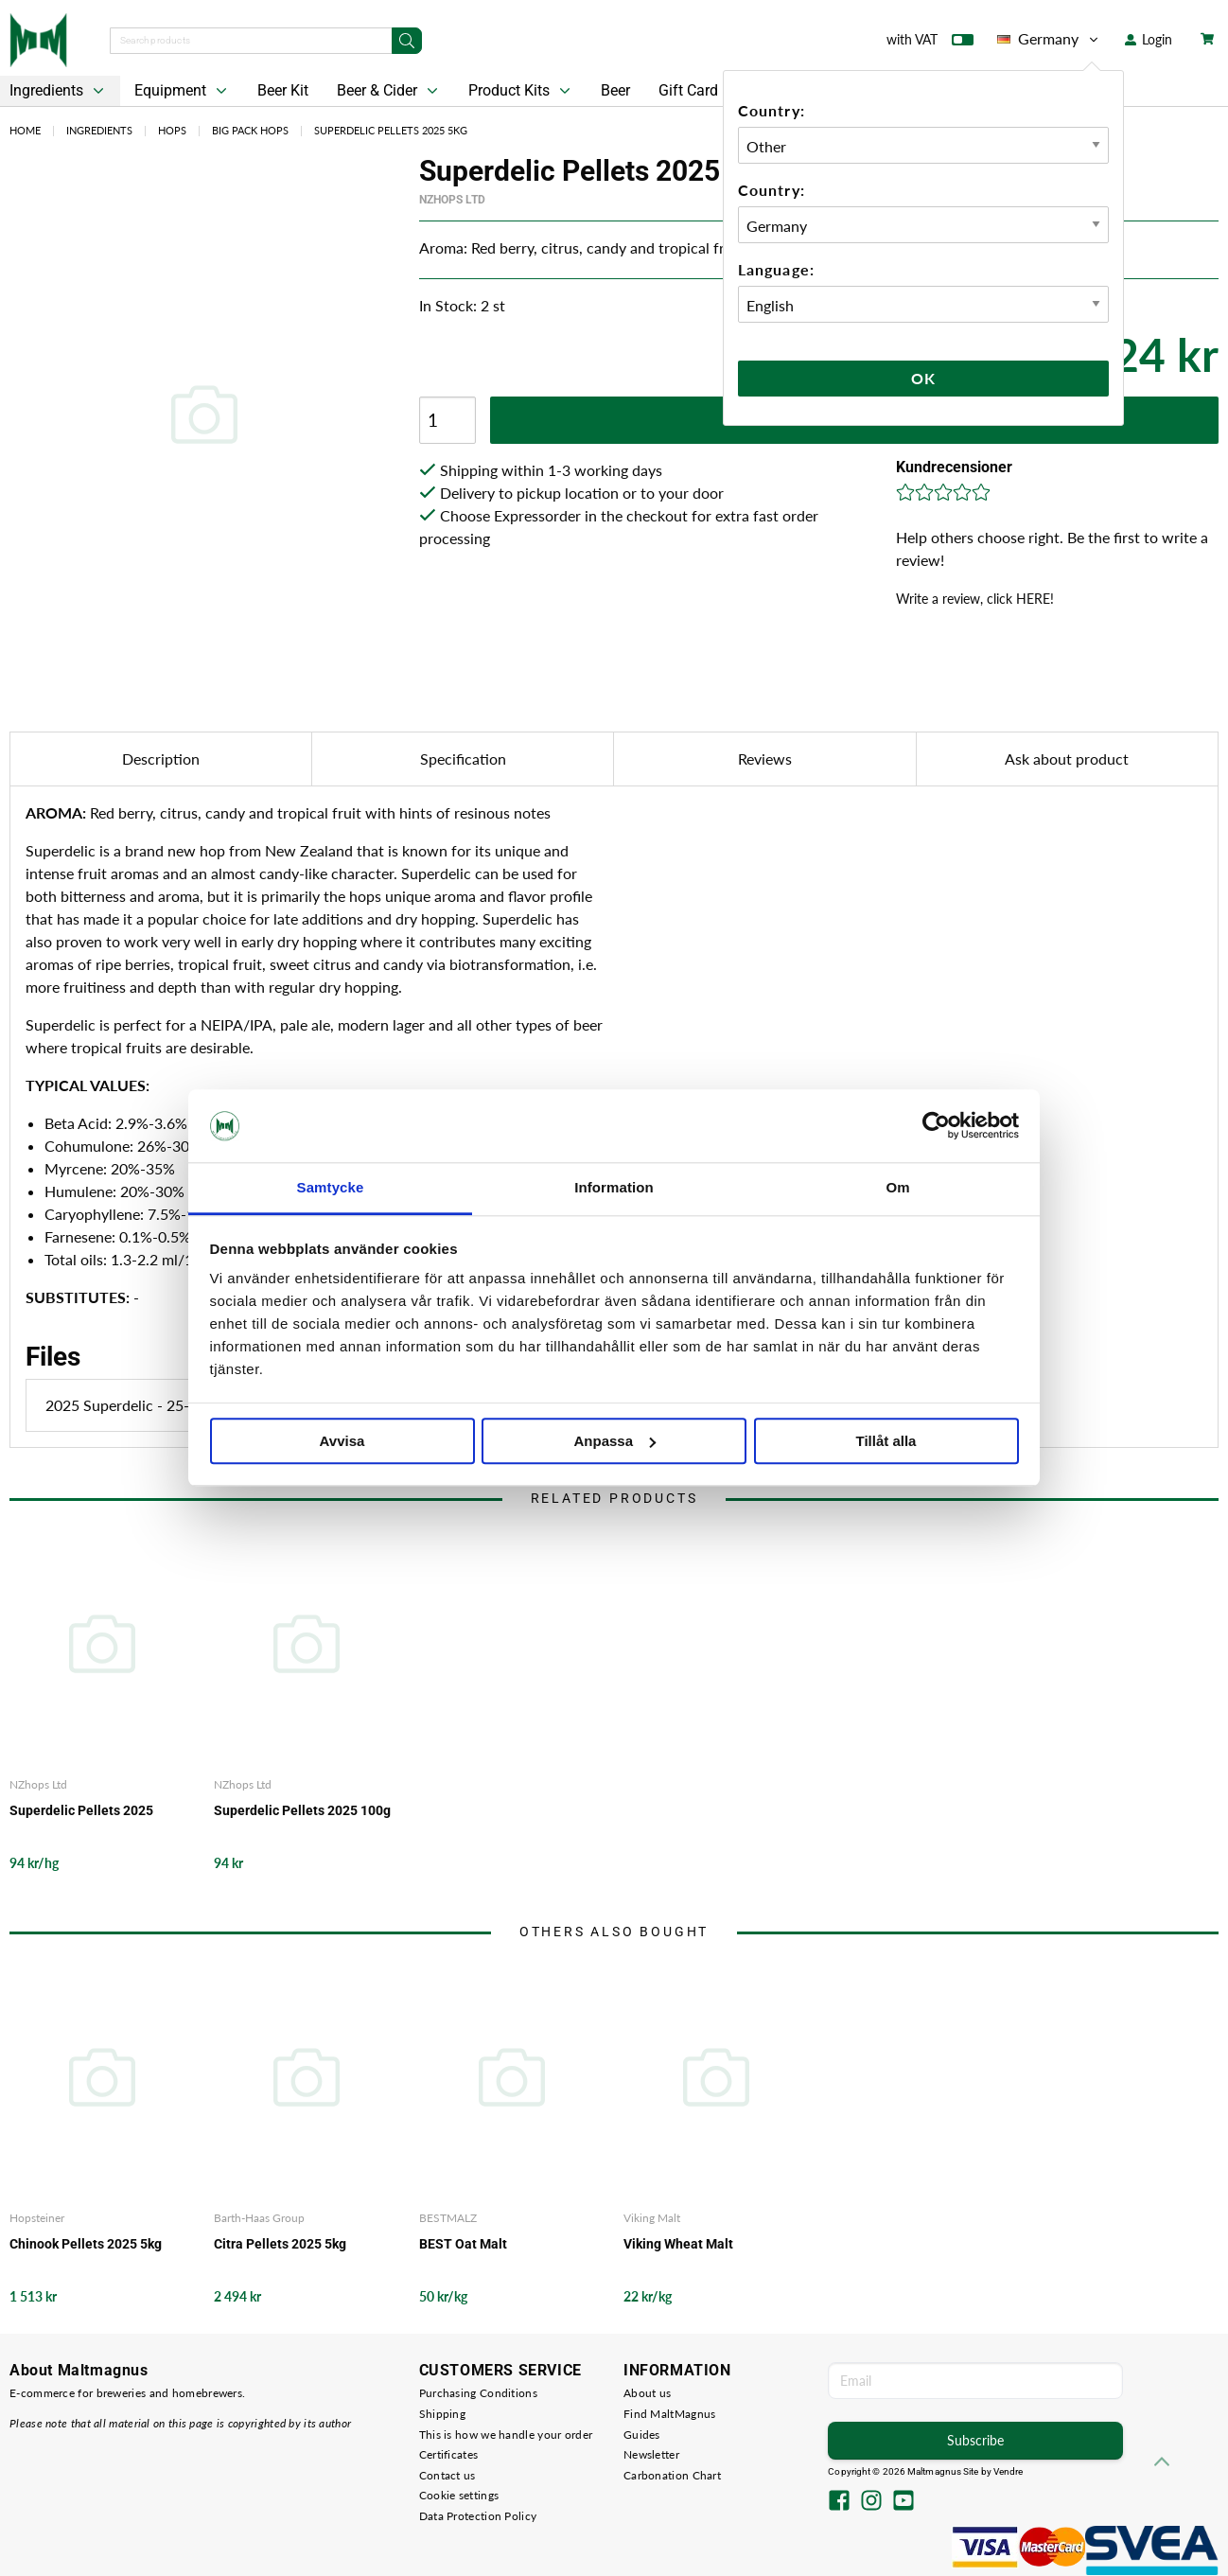  I want to click on Viking Malt, so click(651, 2218).